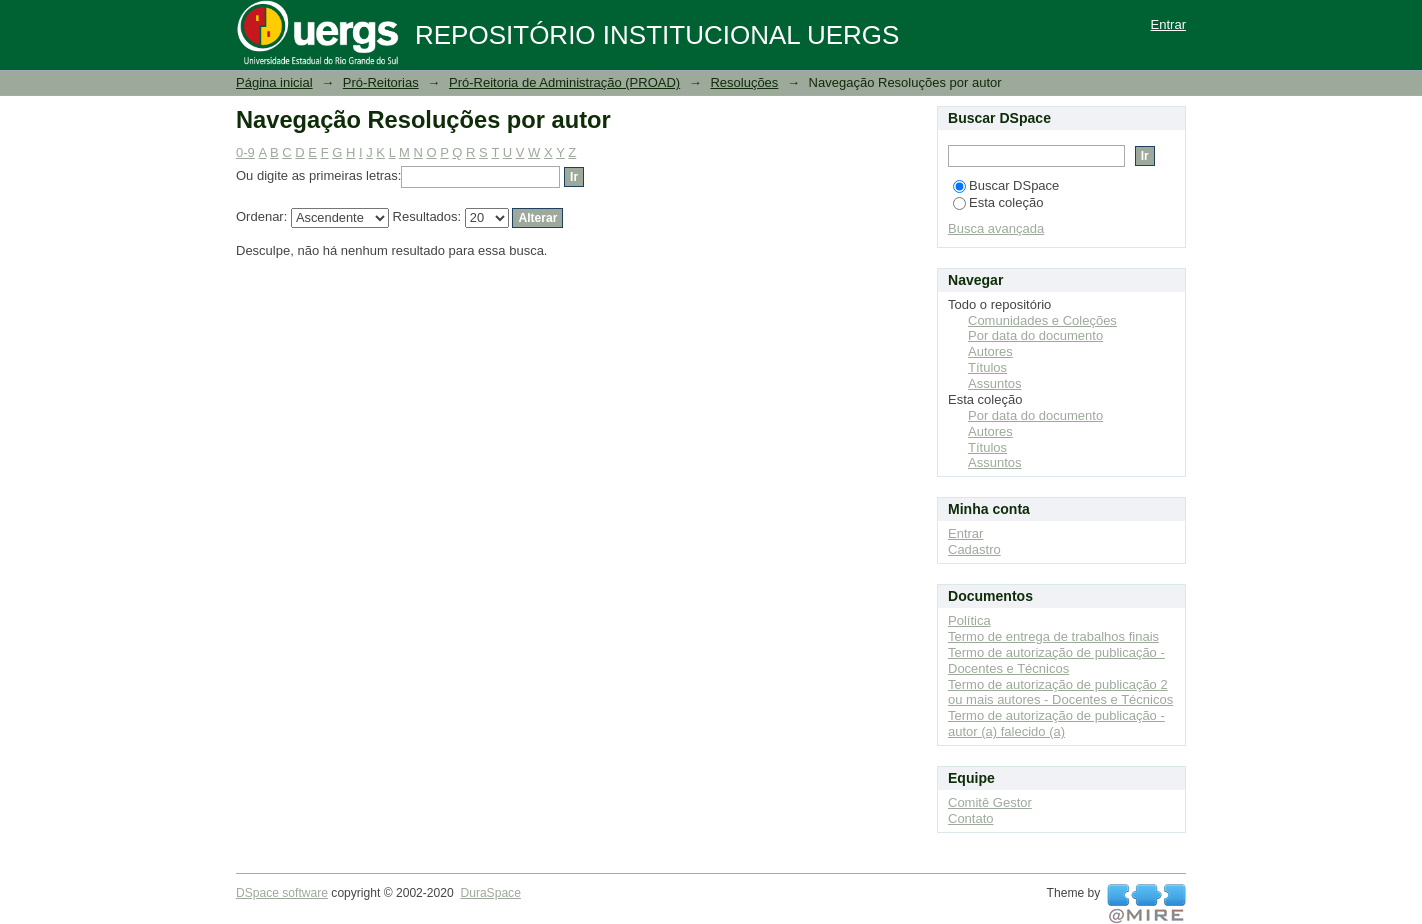 This screenshot has height=924, width=1422. What do you see at coordinates (744, 82) in the screenshot?
I see `Resoluções` at bounding box center [744, 82].